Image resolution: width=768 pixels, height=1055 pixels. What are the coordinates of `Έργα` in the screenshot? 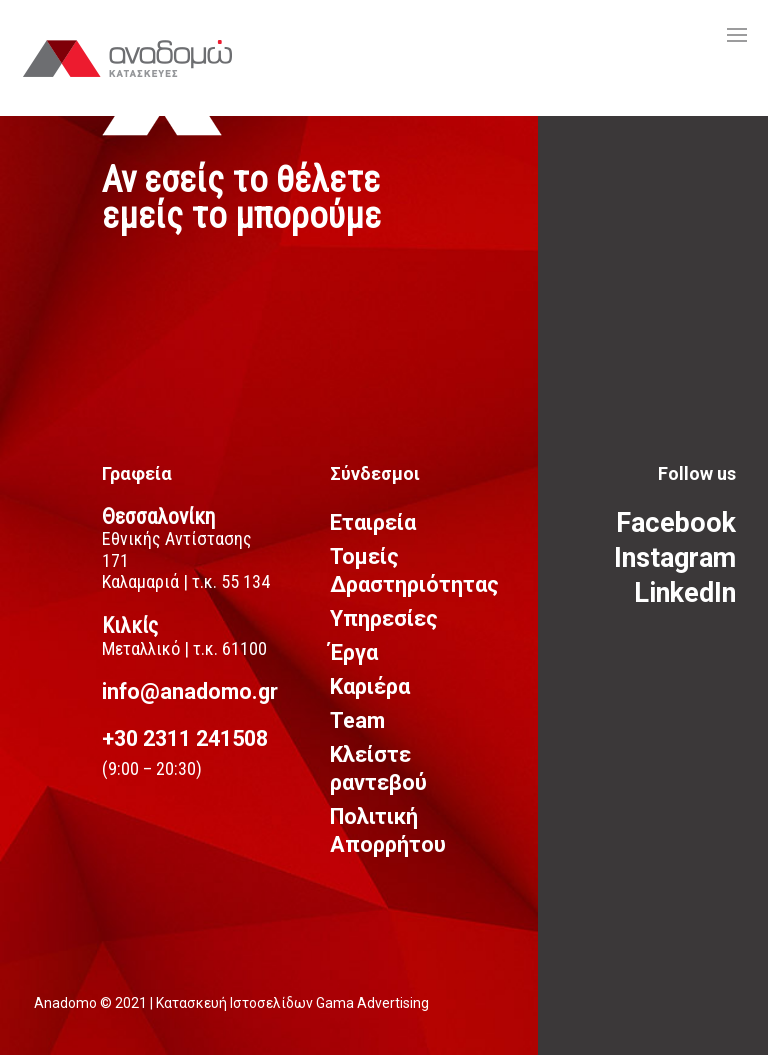 It's located at (354, 652).